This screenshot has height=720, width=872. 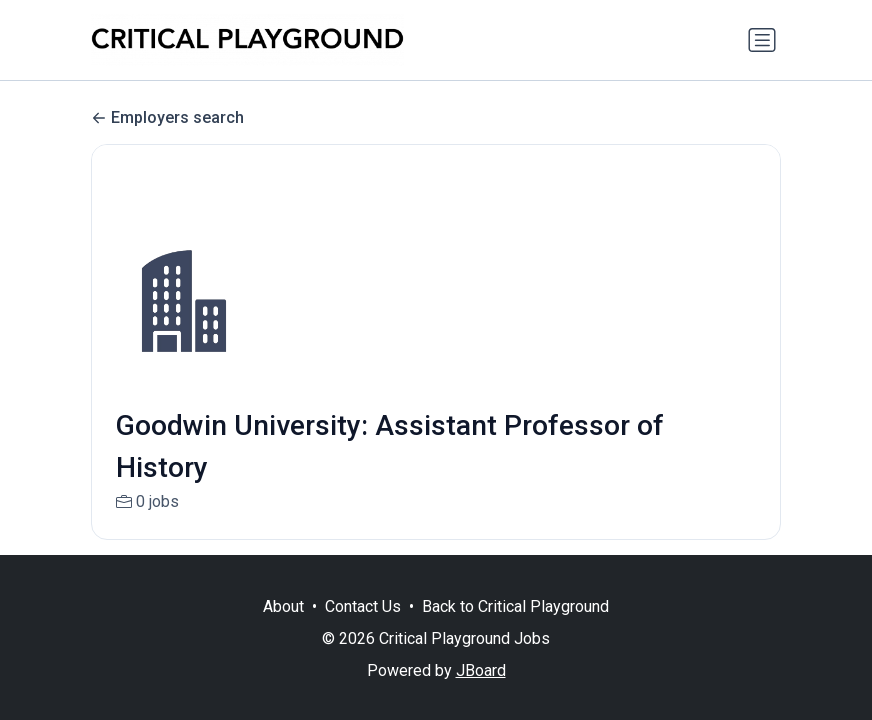 I want to click on Contact Us, so click(x=363, y=606).